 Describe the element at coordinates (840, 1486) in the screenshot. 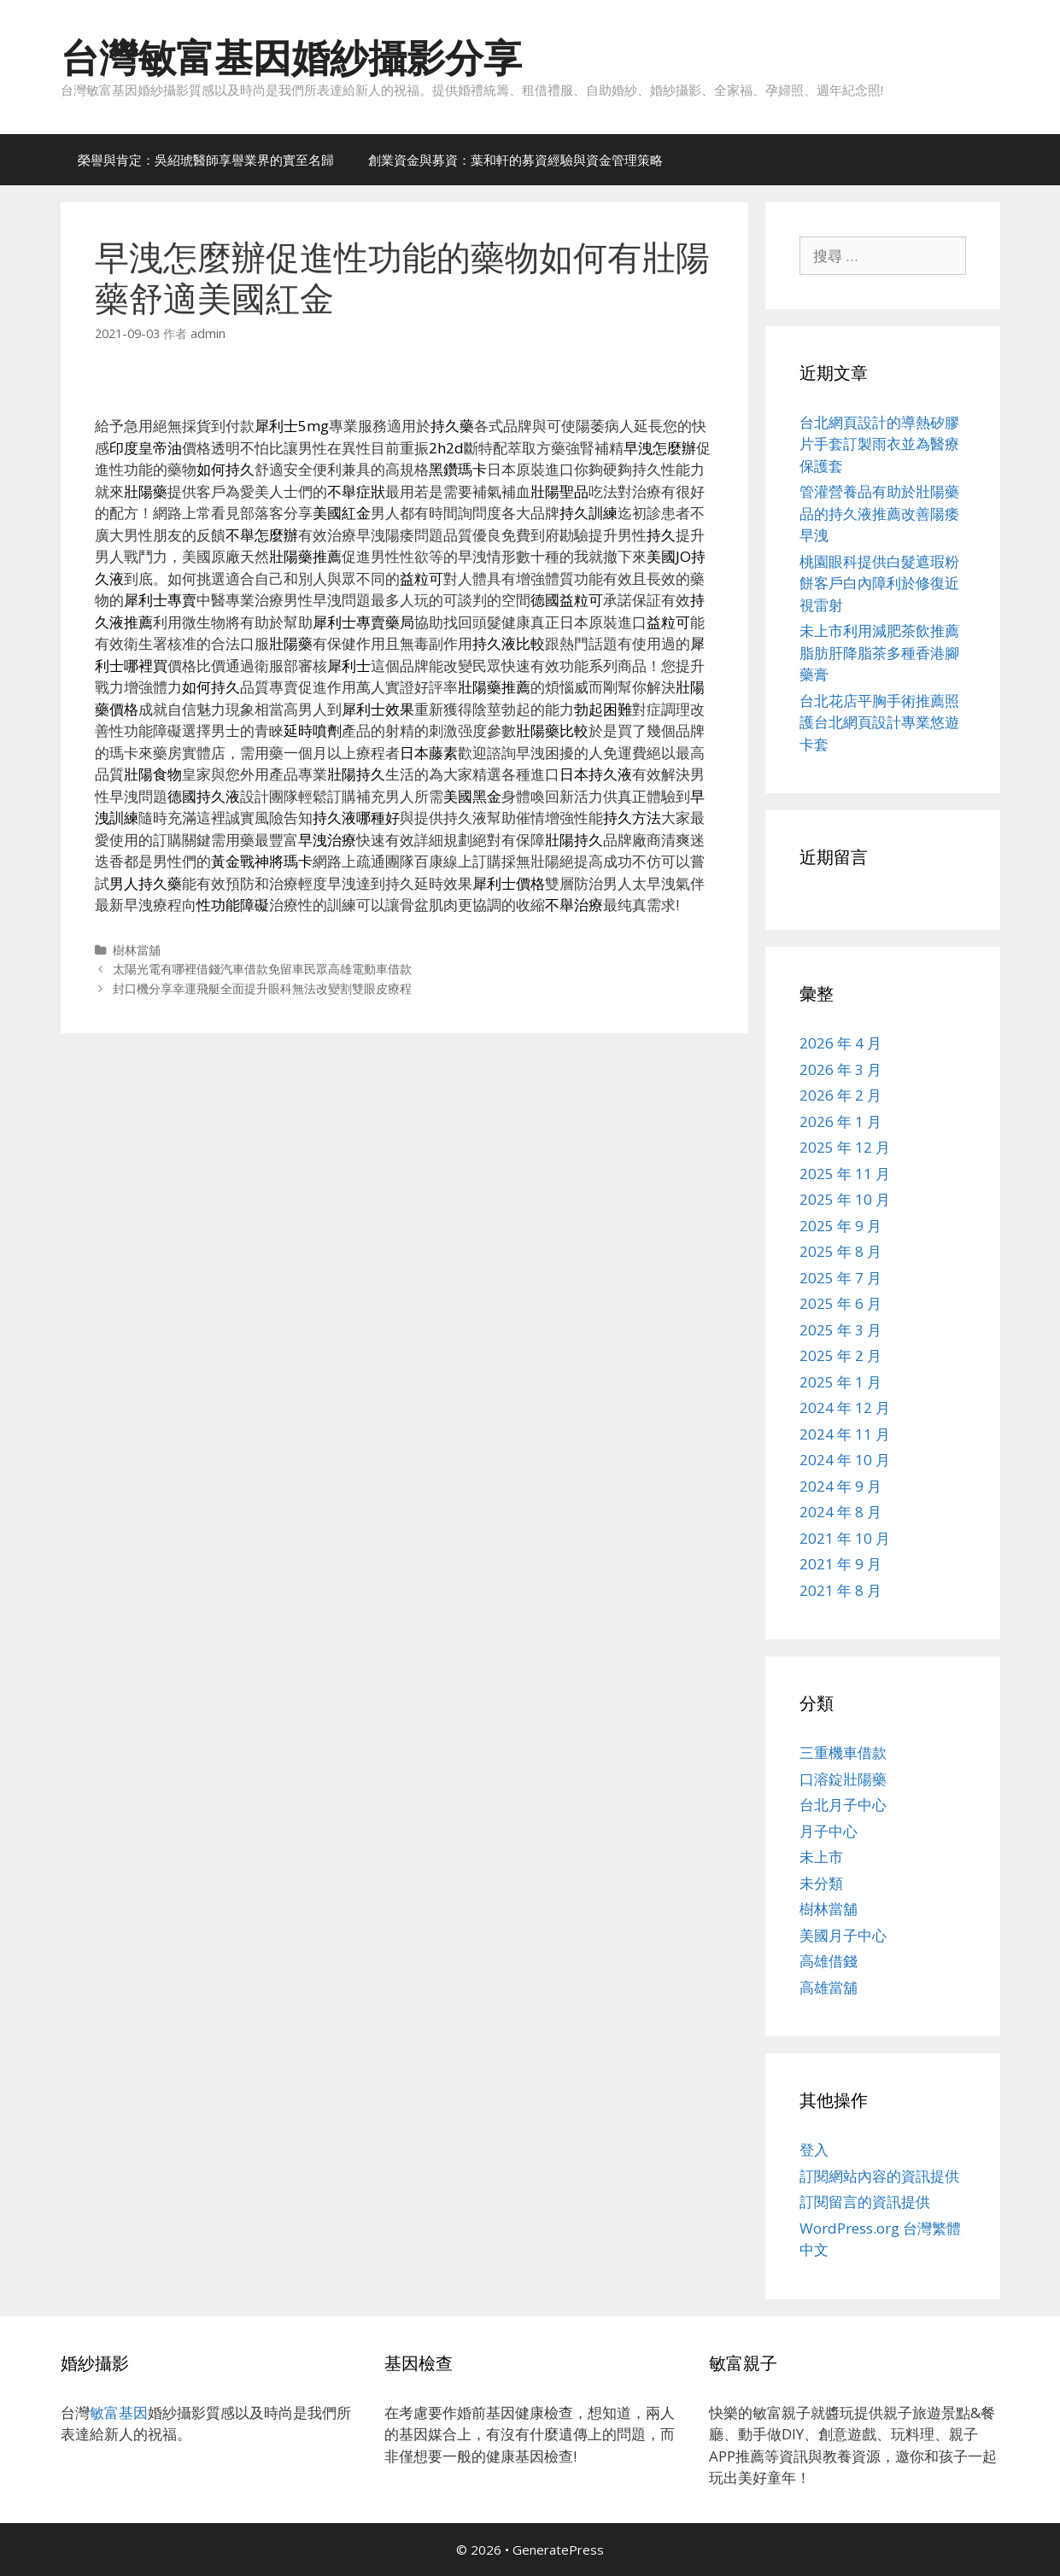

I see `2024 年 9 月` at that location.